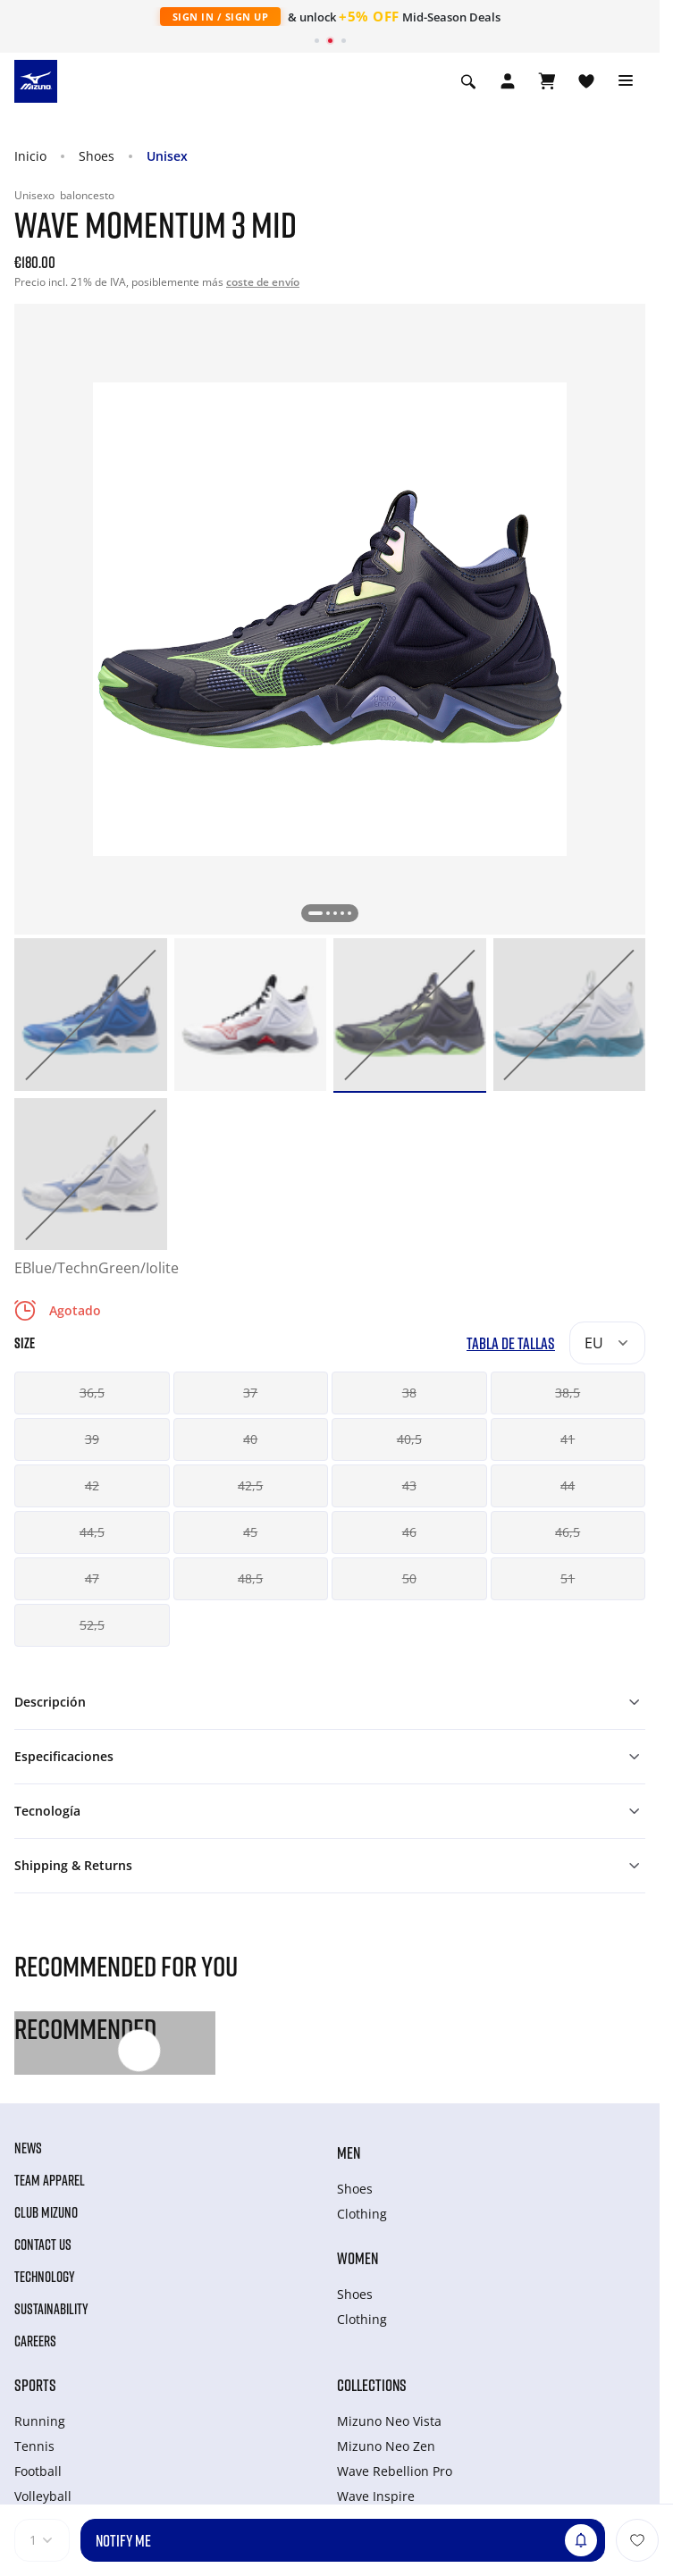 Image resolution: width=673 pixels, height=2576 pixels. I want to click on Team Apparel, so click(49, 2180).